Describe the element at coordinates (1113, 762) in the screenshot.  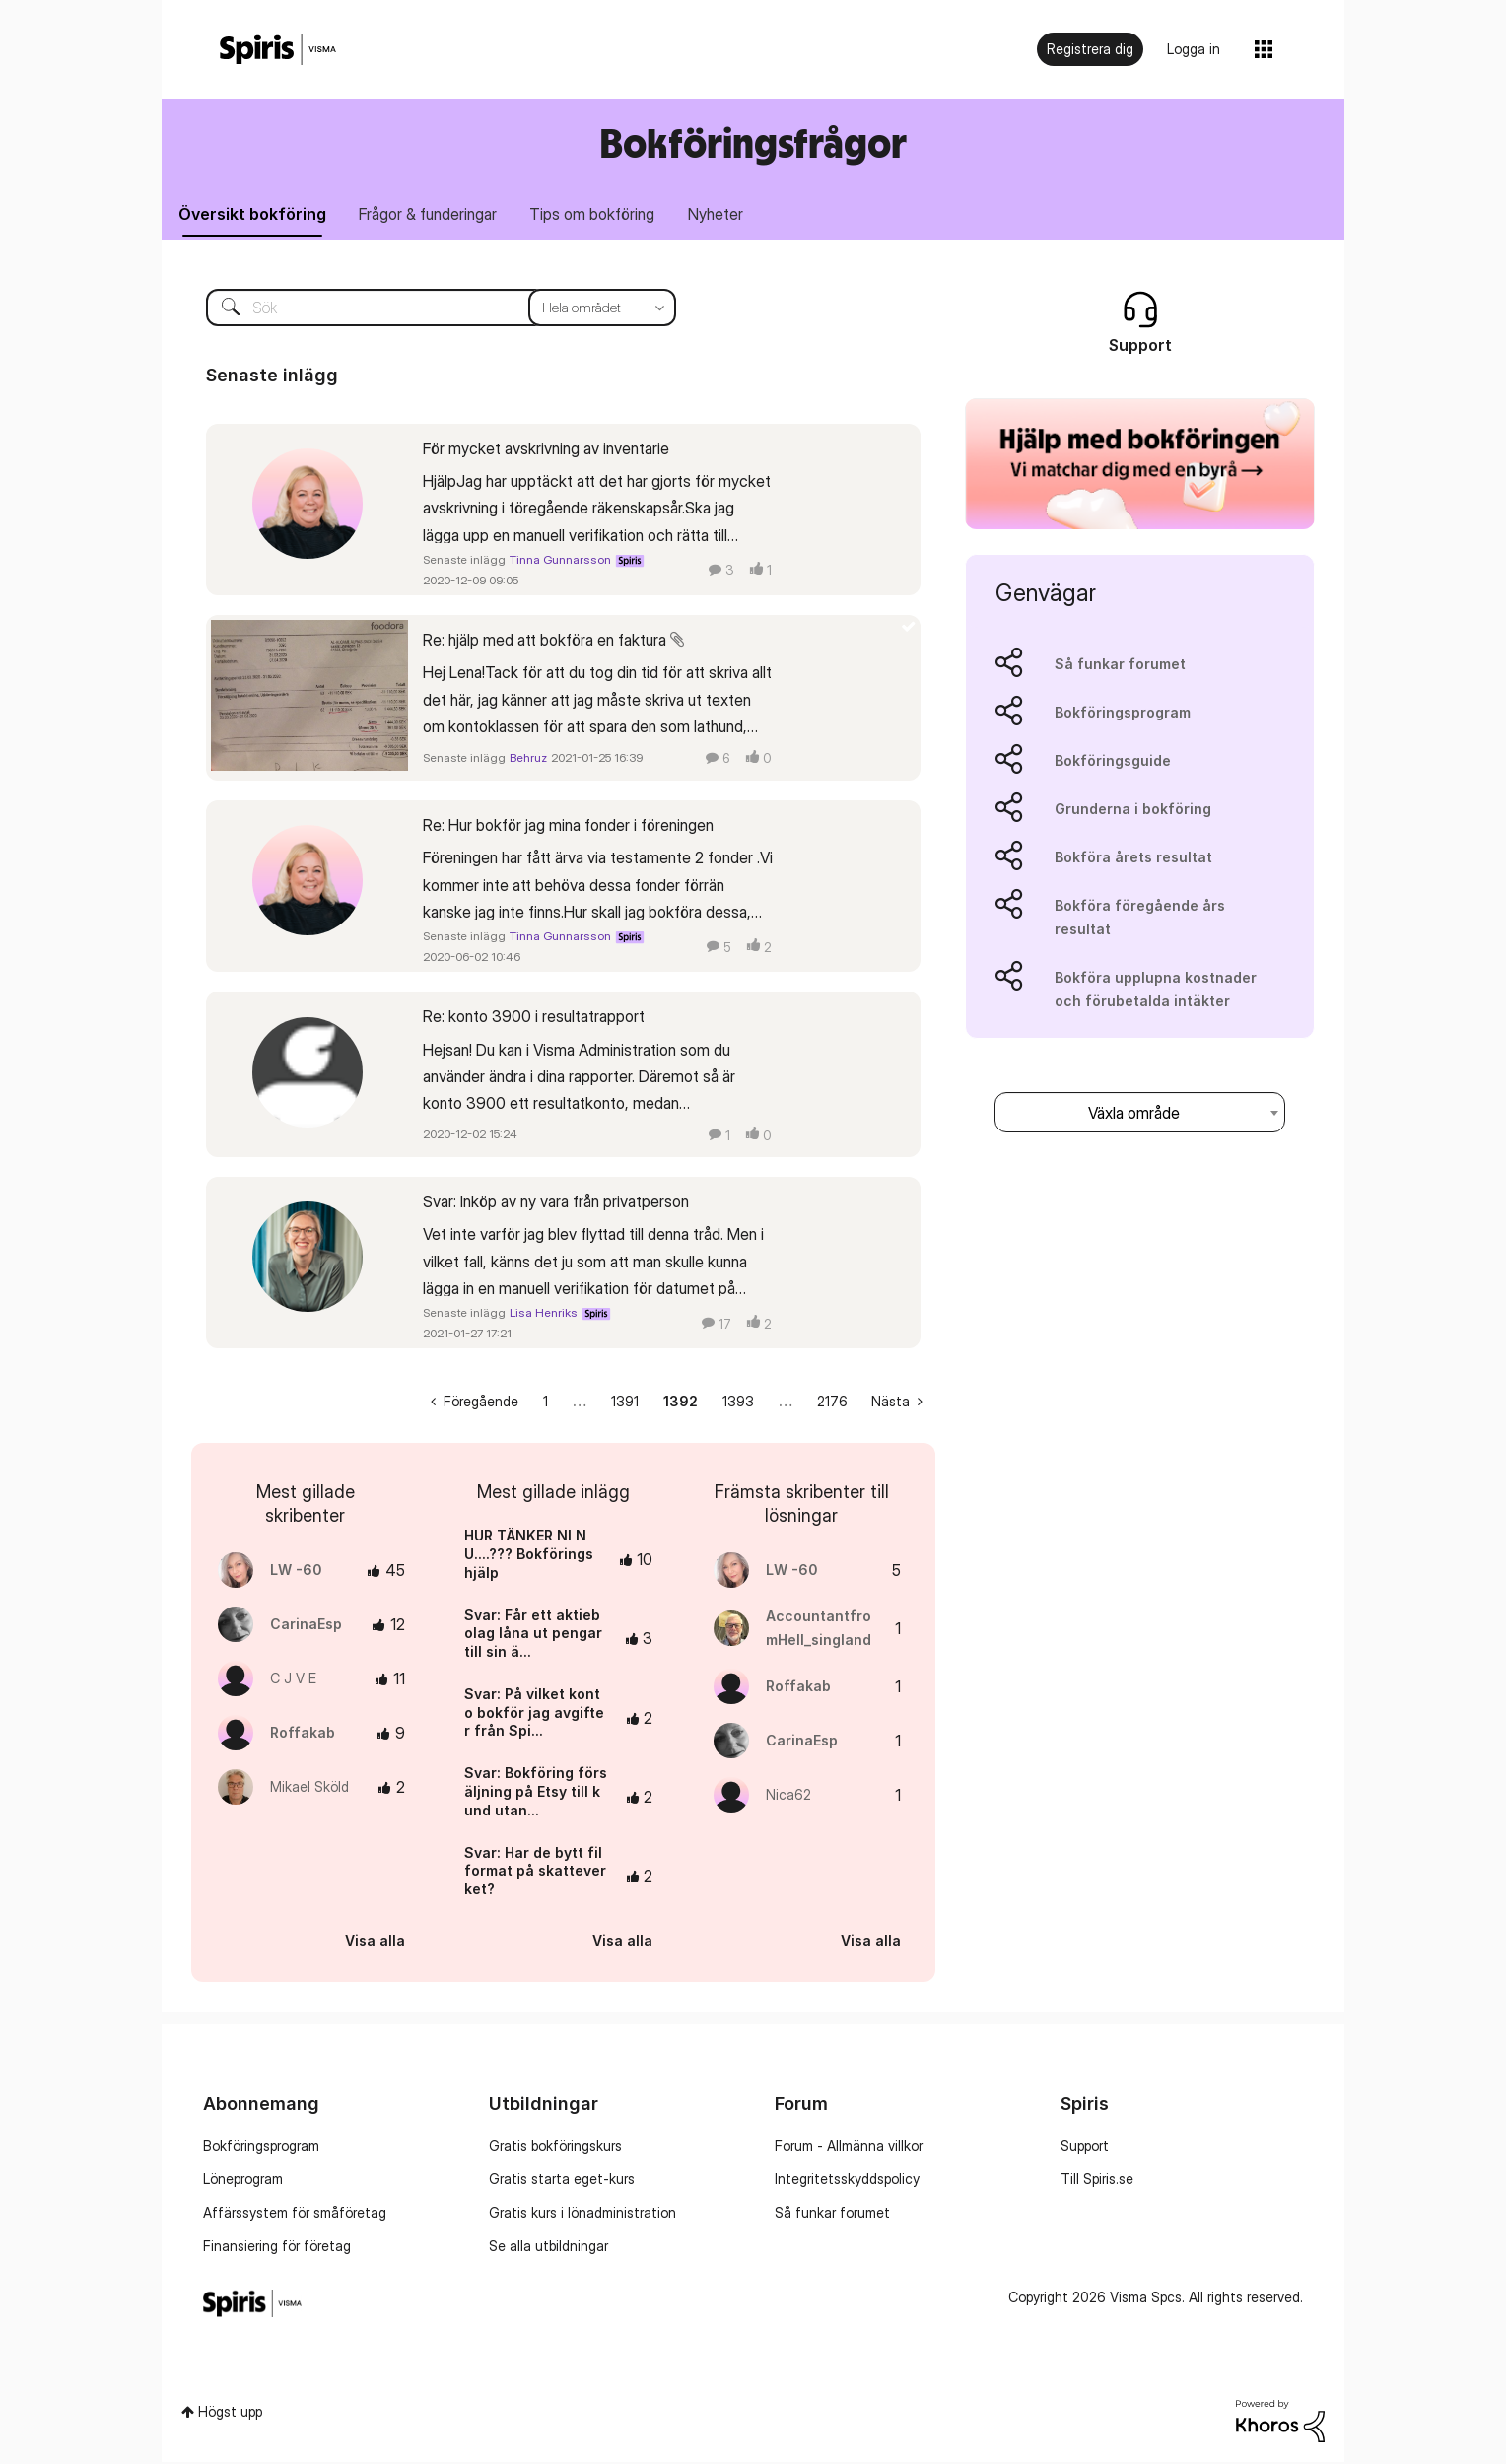
I see `Bokföringsguide` at that location.